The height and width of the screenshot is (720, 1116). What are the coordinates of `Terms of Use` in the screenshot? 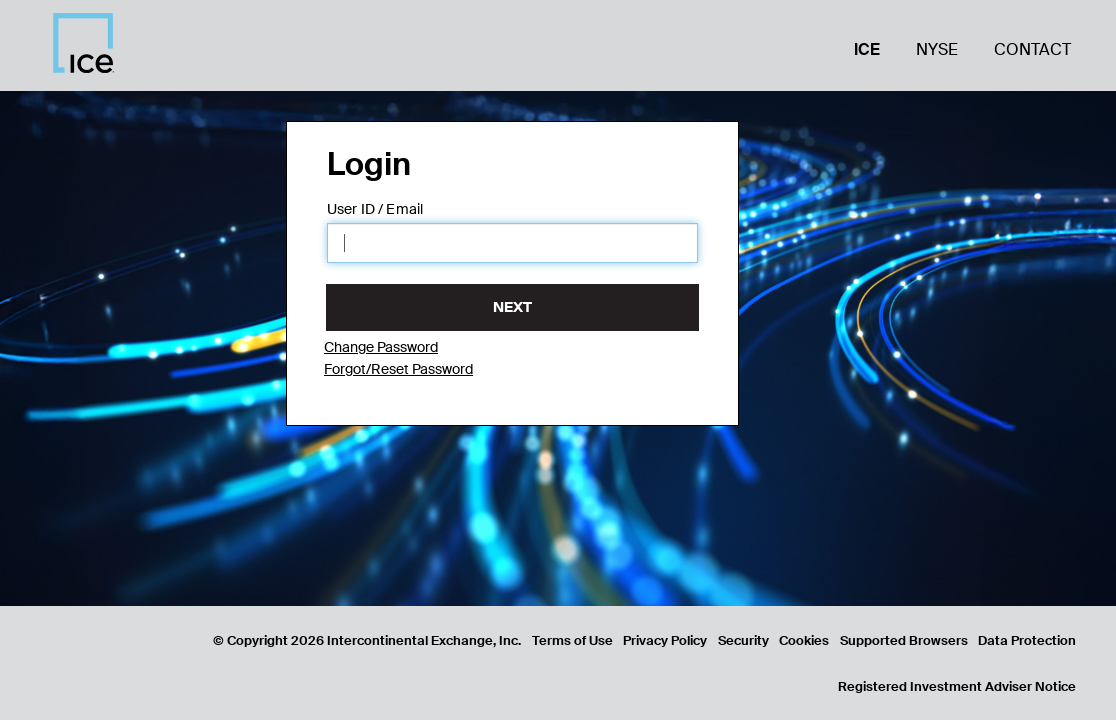 It's located at (572, 640).